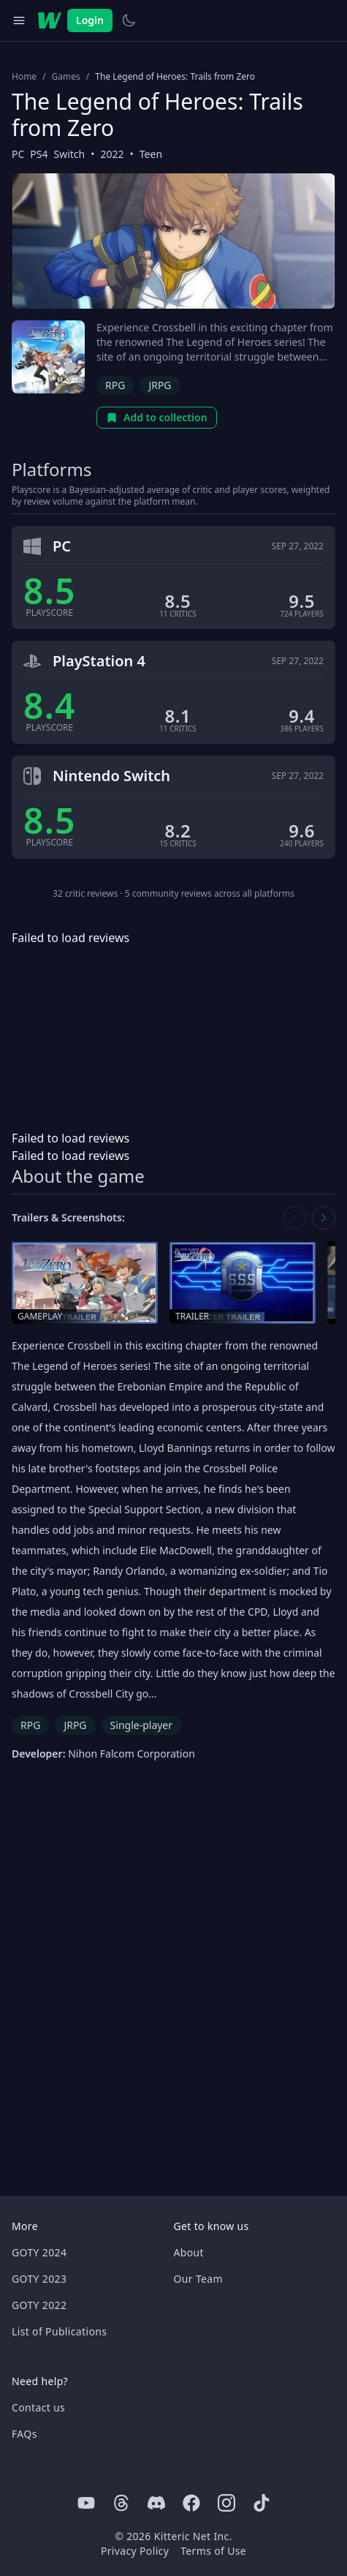 Image resolution: width=347 pixels, height=2576 pixels. What do you see at coordinates (24, 77) in the screenshot?
I see `Home` at bounding box center [24, 77].